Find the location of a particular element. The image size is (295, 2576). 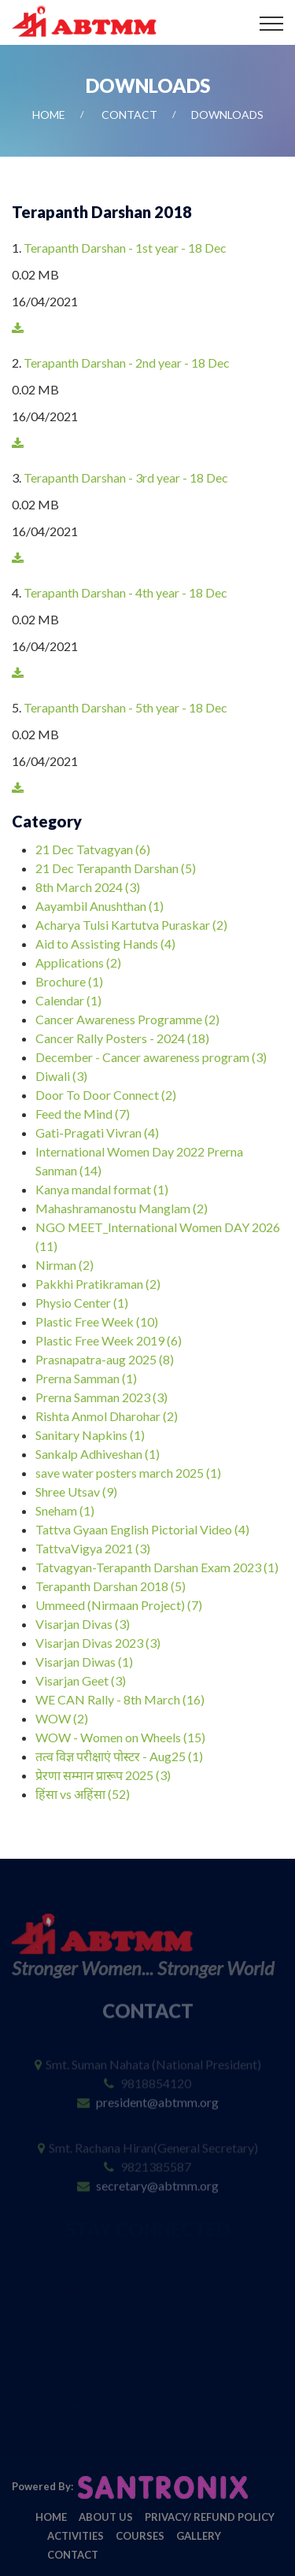

Door To Door Connect (2) is located at coordinates (105, 1094).